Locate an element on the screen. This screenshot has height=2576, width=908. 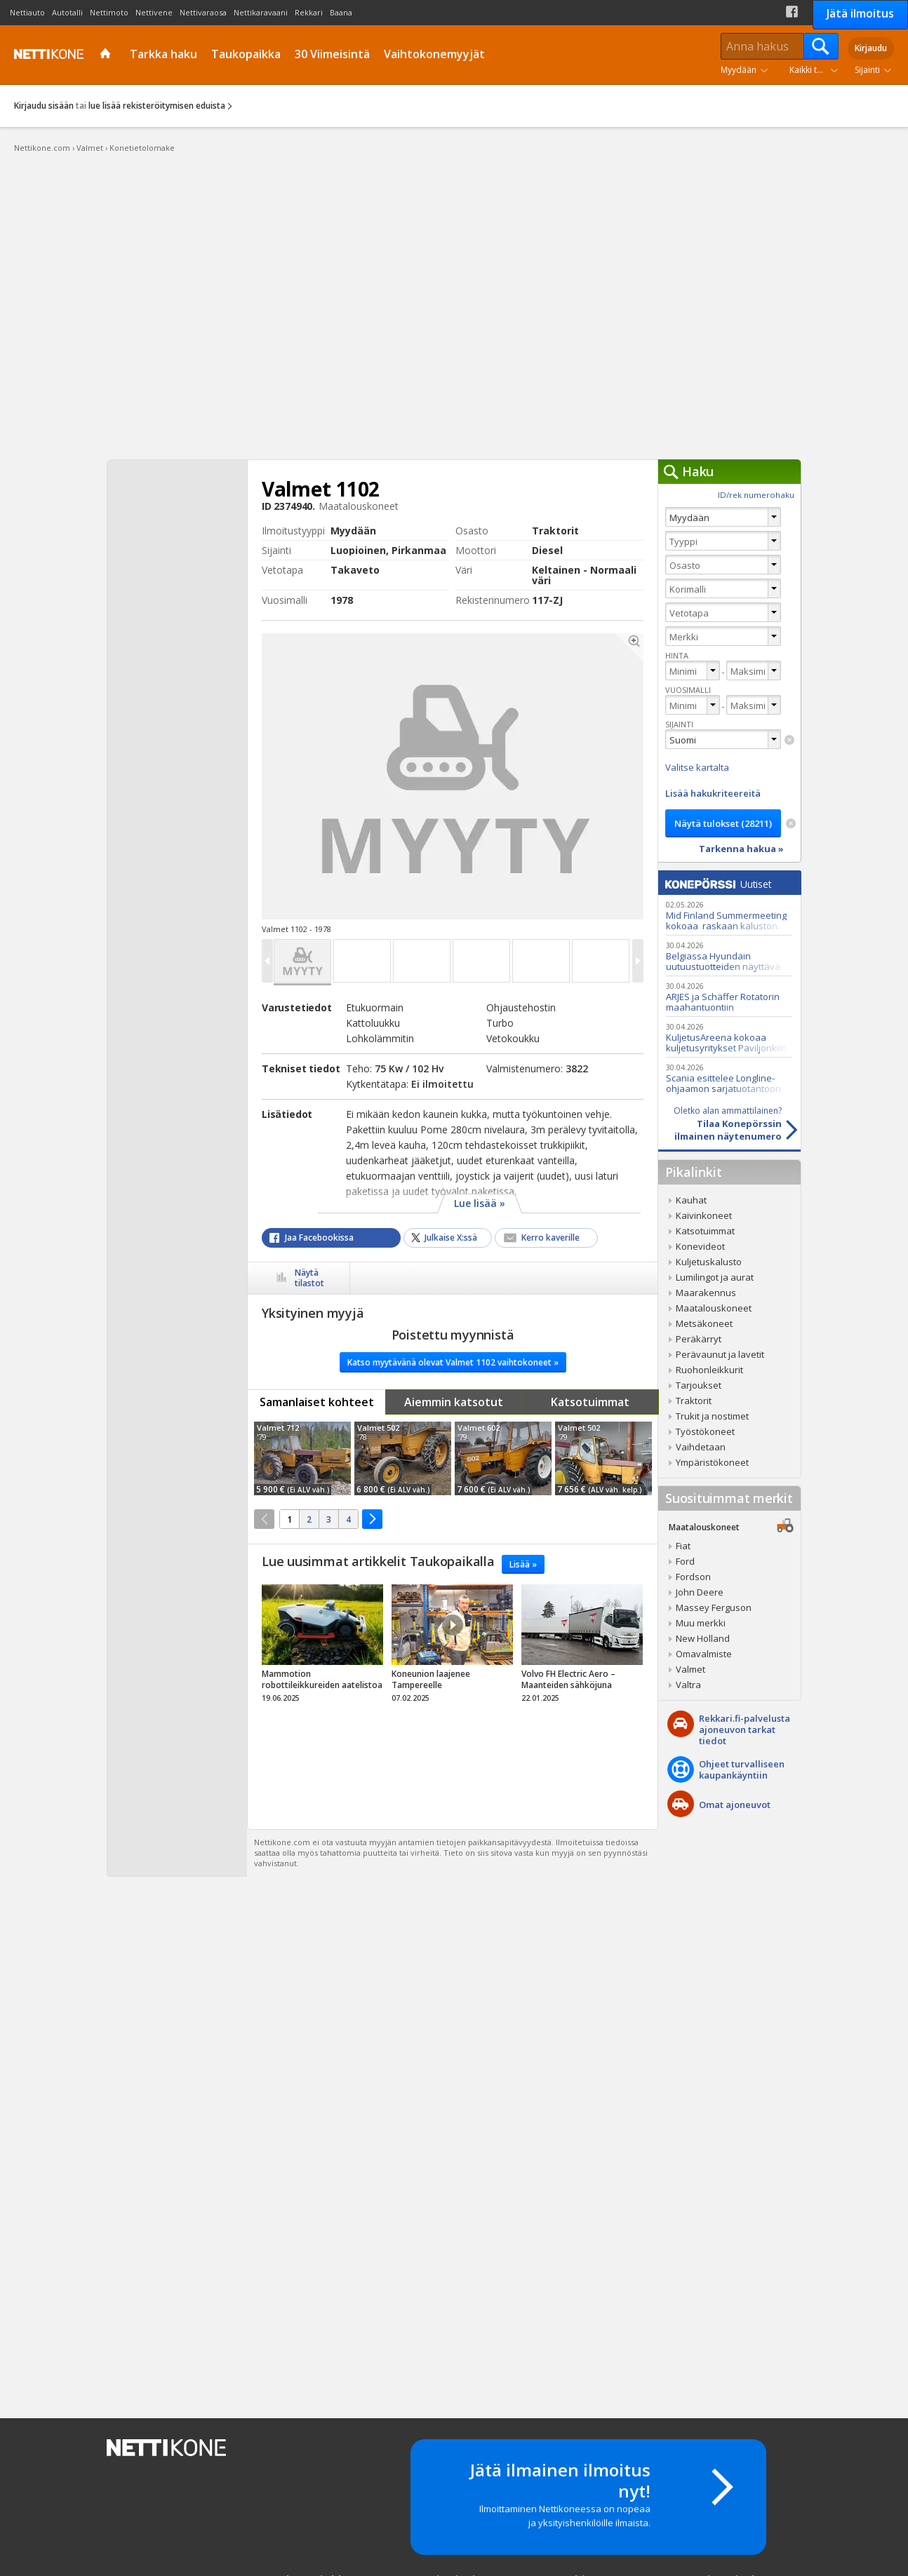
30 Viimeisintä is located at coordinates (332, 54).